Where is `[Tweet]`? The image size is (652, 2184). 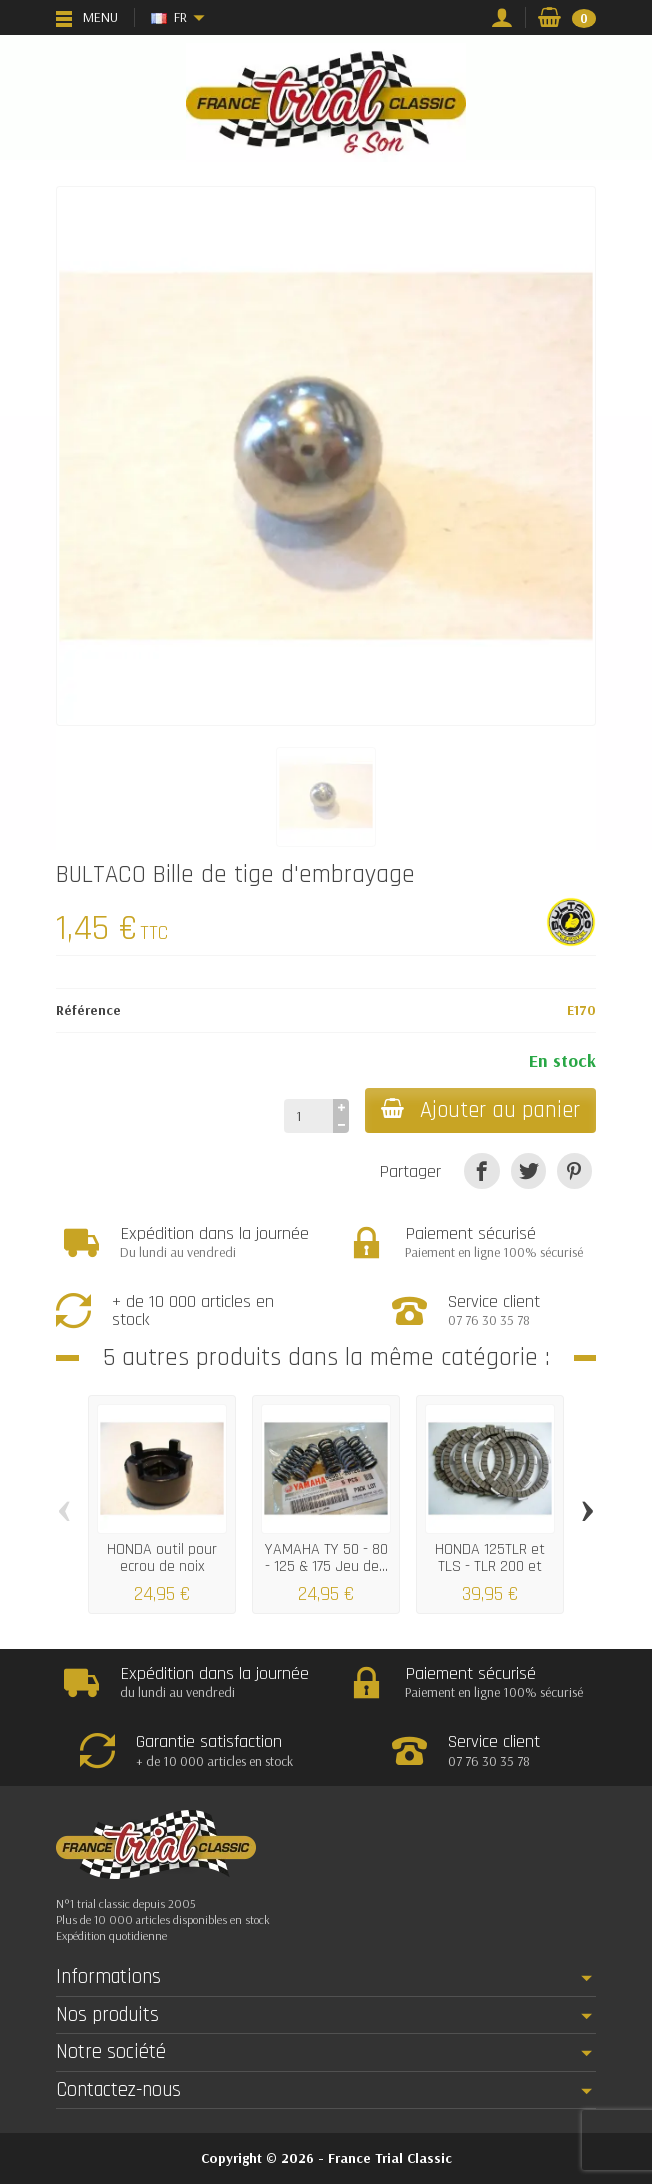 [Tweet] is located at coordinates (528, 1170).